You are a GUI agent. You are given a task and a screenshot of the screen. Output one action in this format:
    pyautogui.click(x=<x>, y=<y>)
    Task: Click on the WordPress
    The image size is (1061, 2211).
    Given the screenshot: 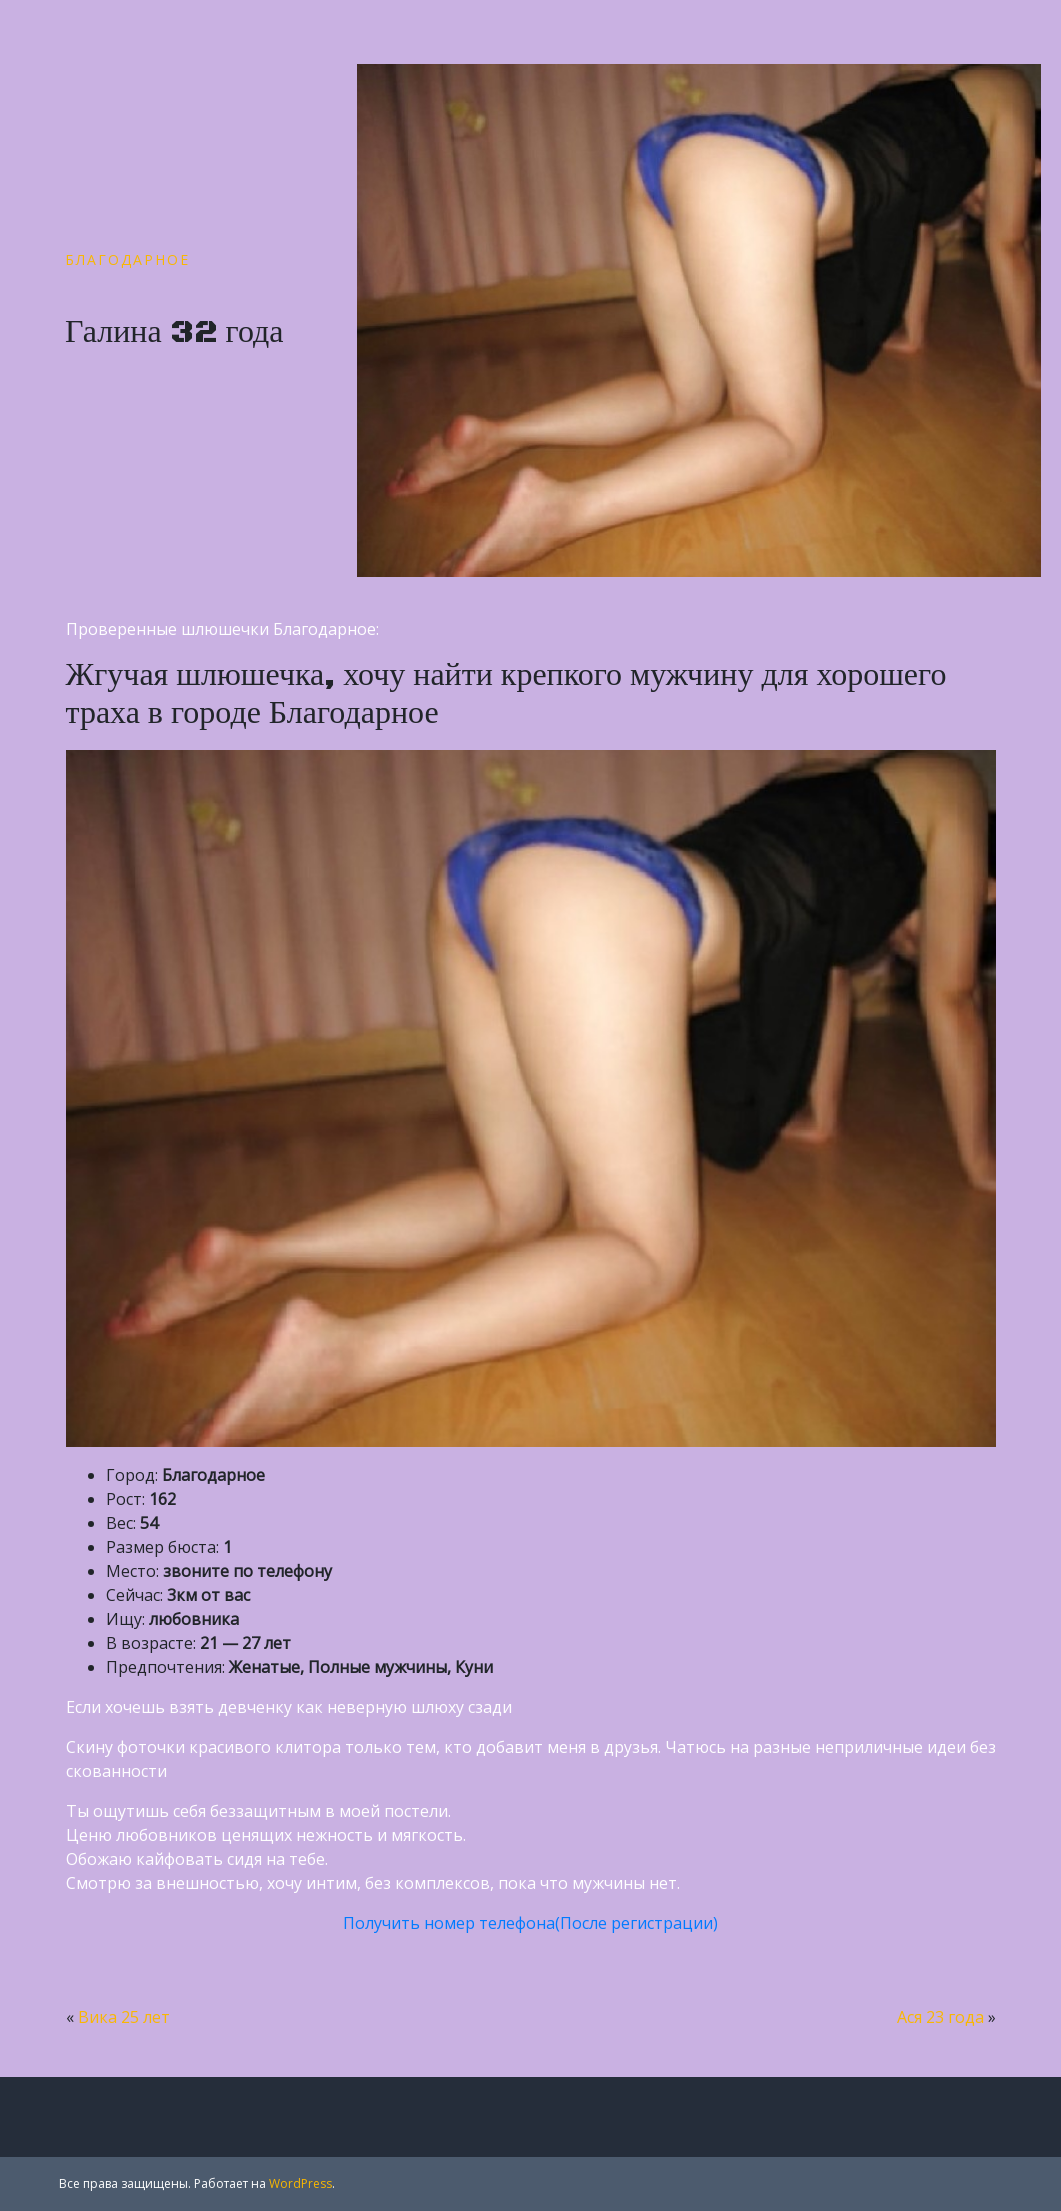 What is the action you would take?
    pyautogui.click(x=300, y=2183)
    